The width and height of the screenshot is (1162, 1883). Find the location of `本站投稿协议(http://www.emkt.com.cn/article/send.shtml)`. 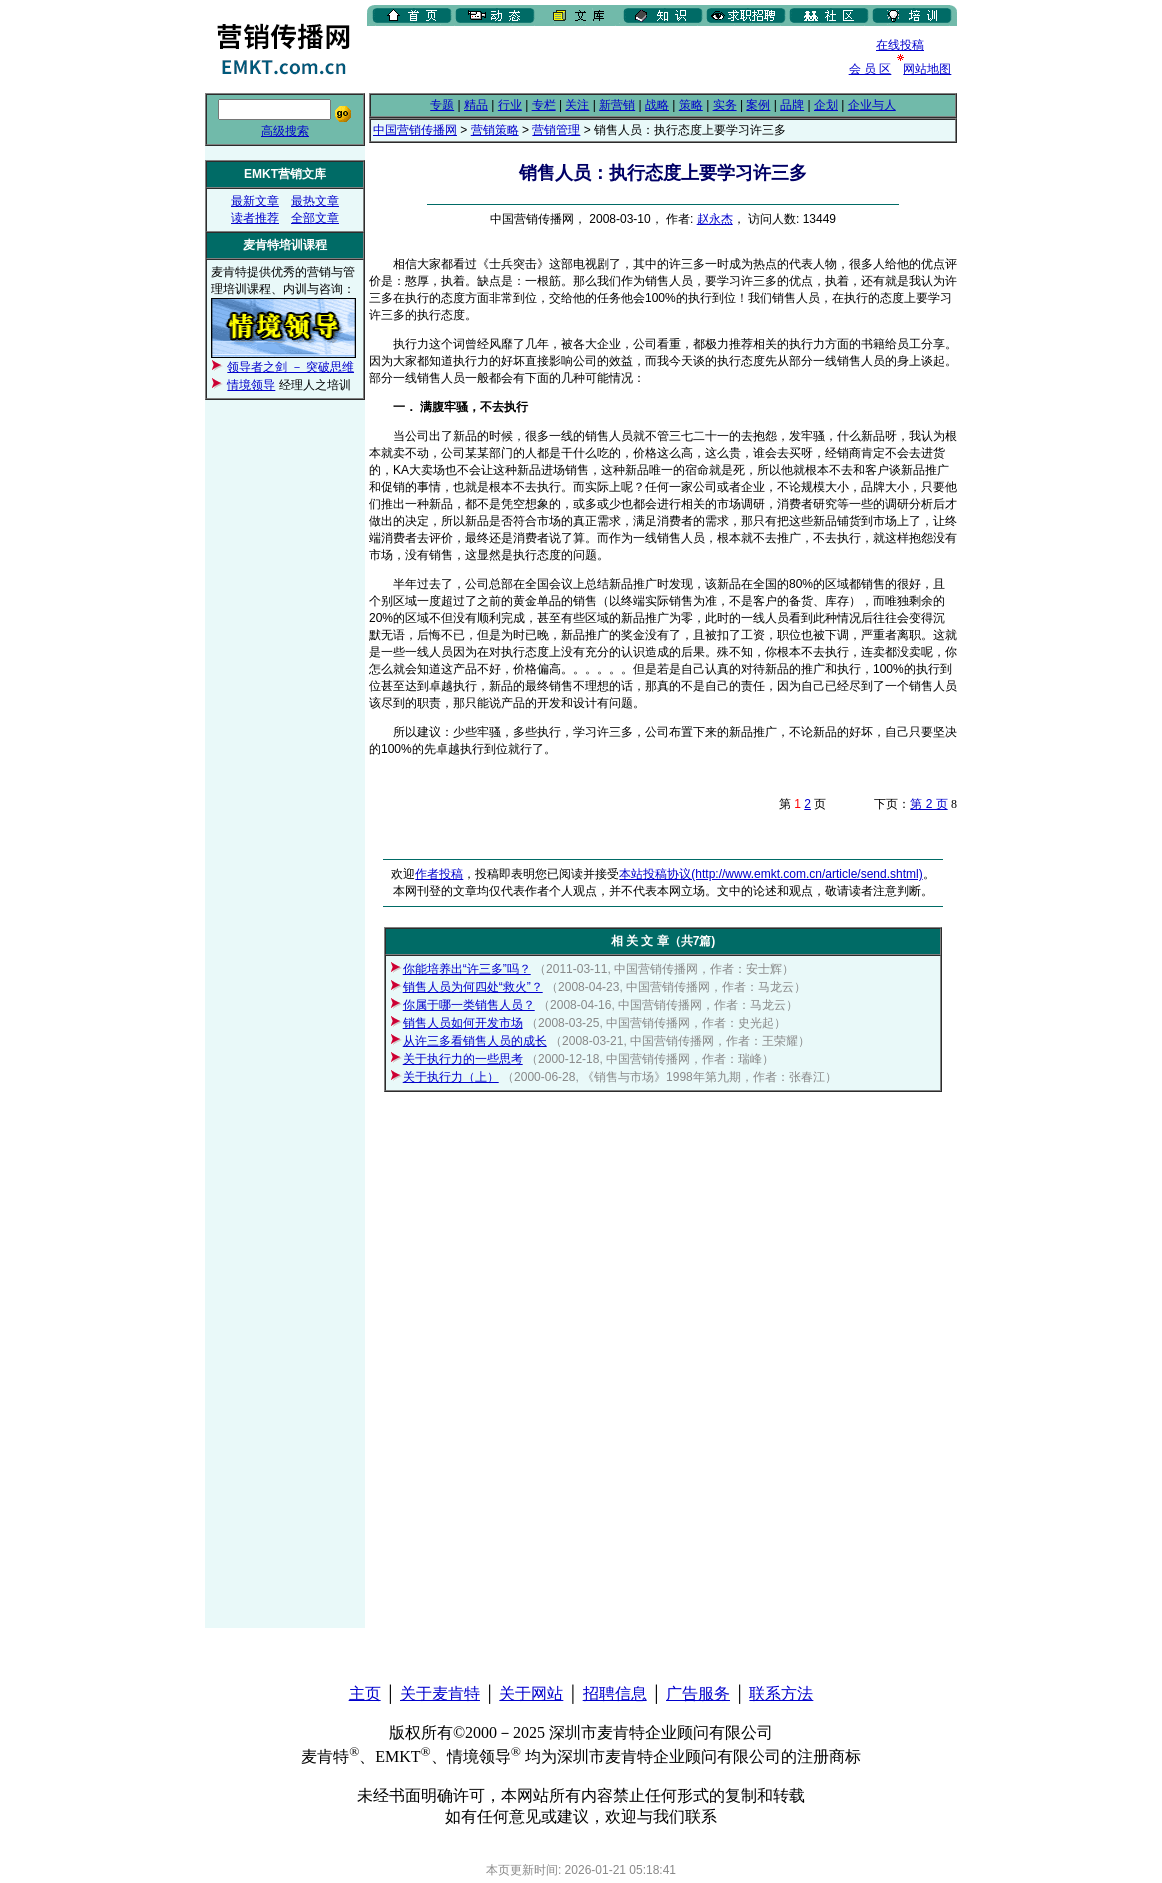

本站投稿协议(http://www.emkt.com.cn/article/send.shtml) is located at coordinates (770, 874).